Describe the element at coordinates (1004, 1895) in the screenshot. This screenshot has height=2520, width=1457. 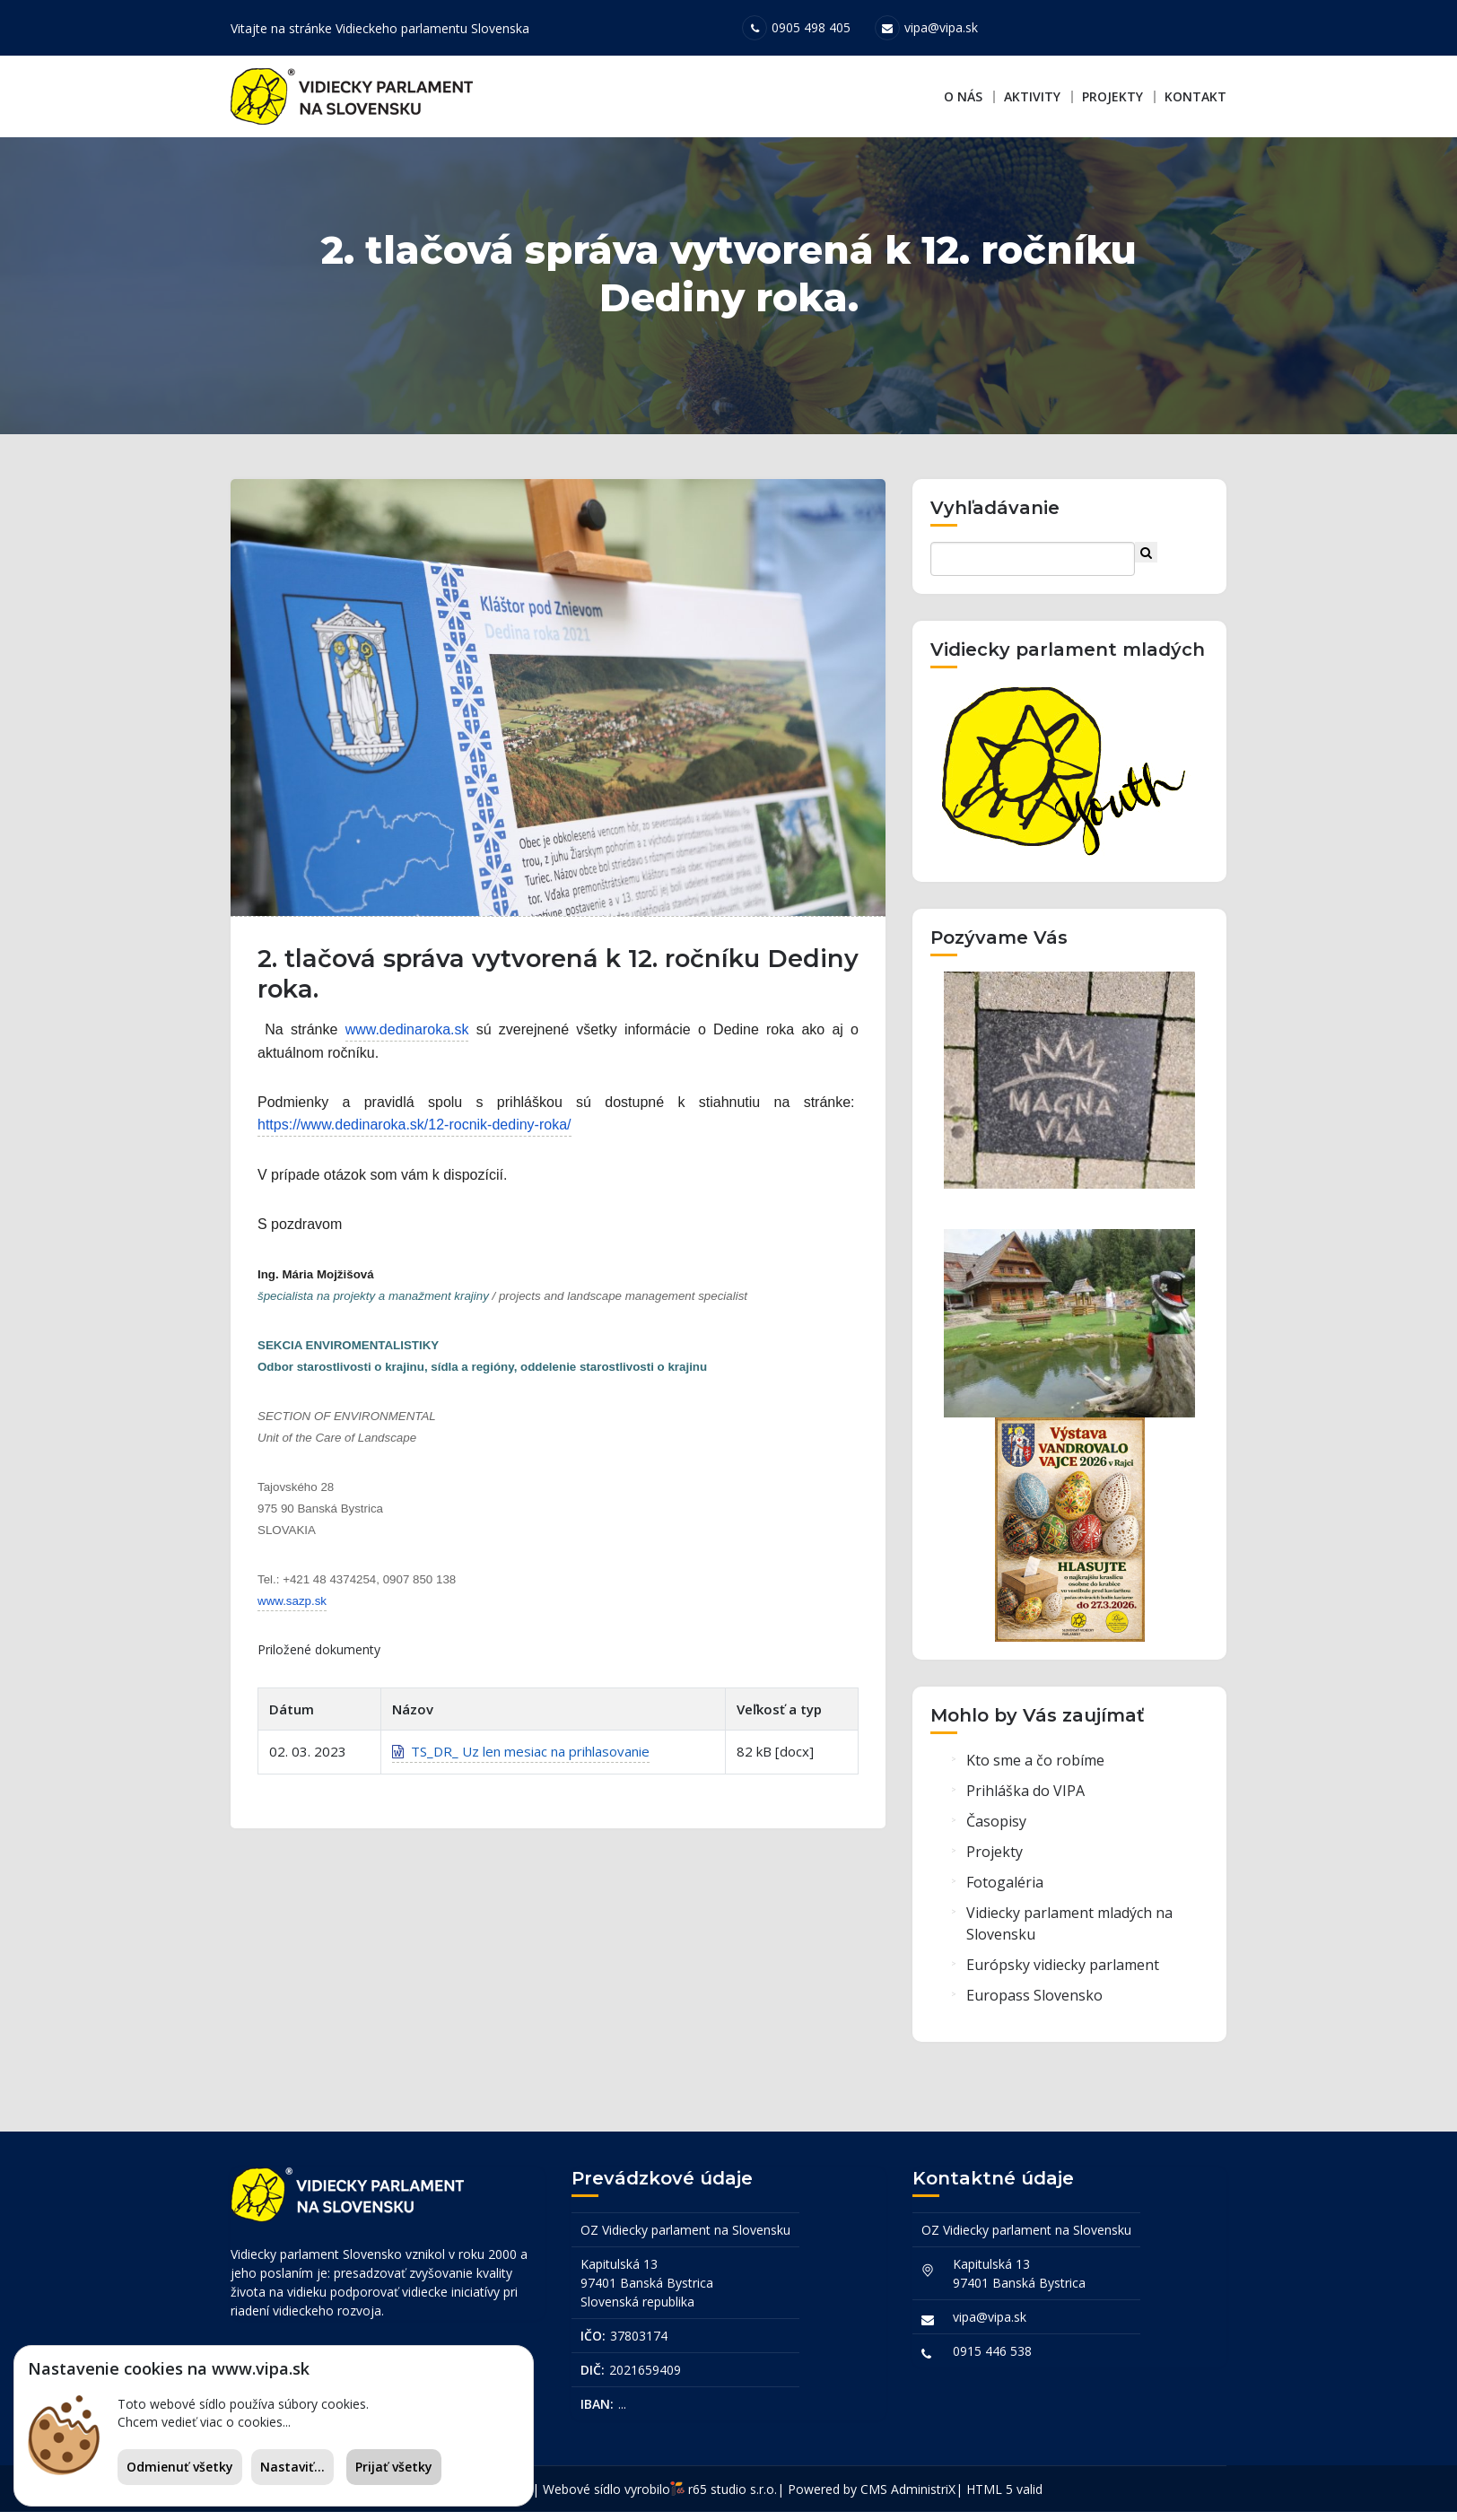
I see `Fotogaléria` at that location.